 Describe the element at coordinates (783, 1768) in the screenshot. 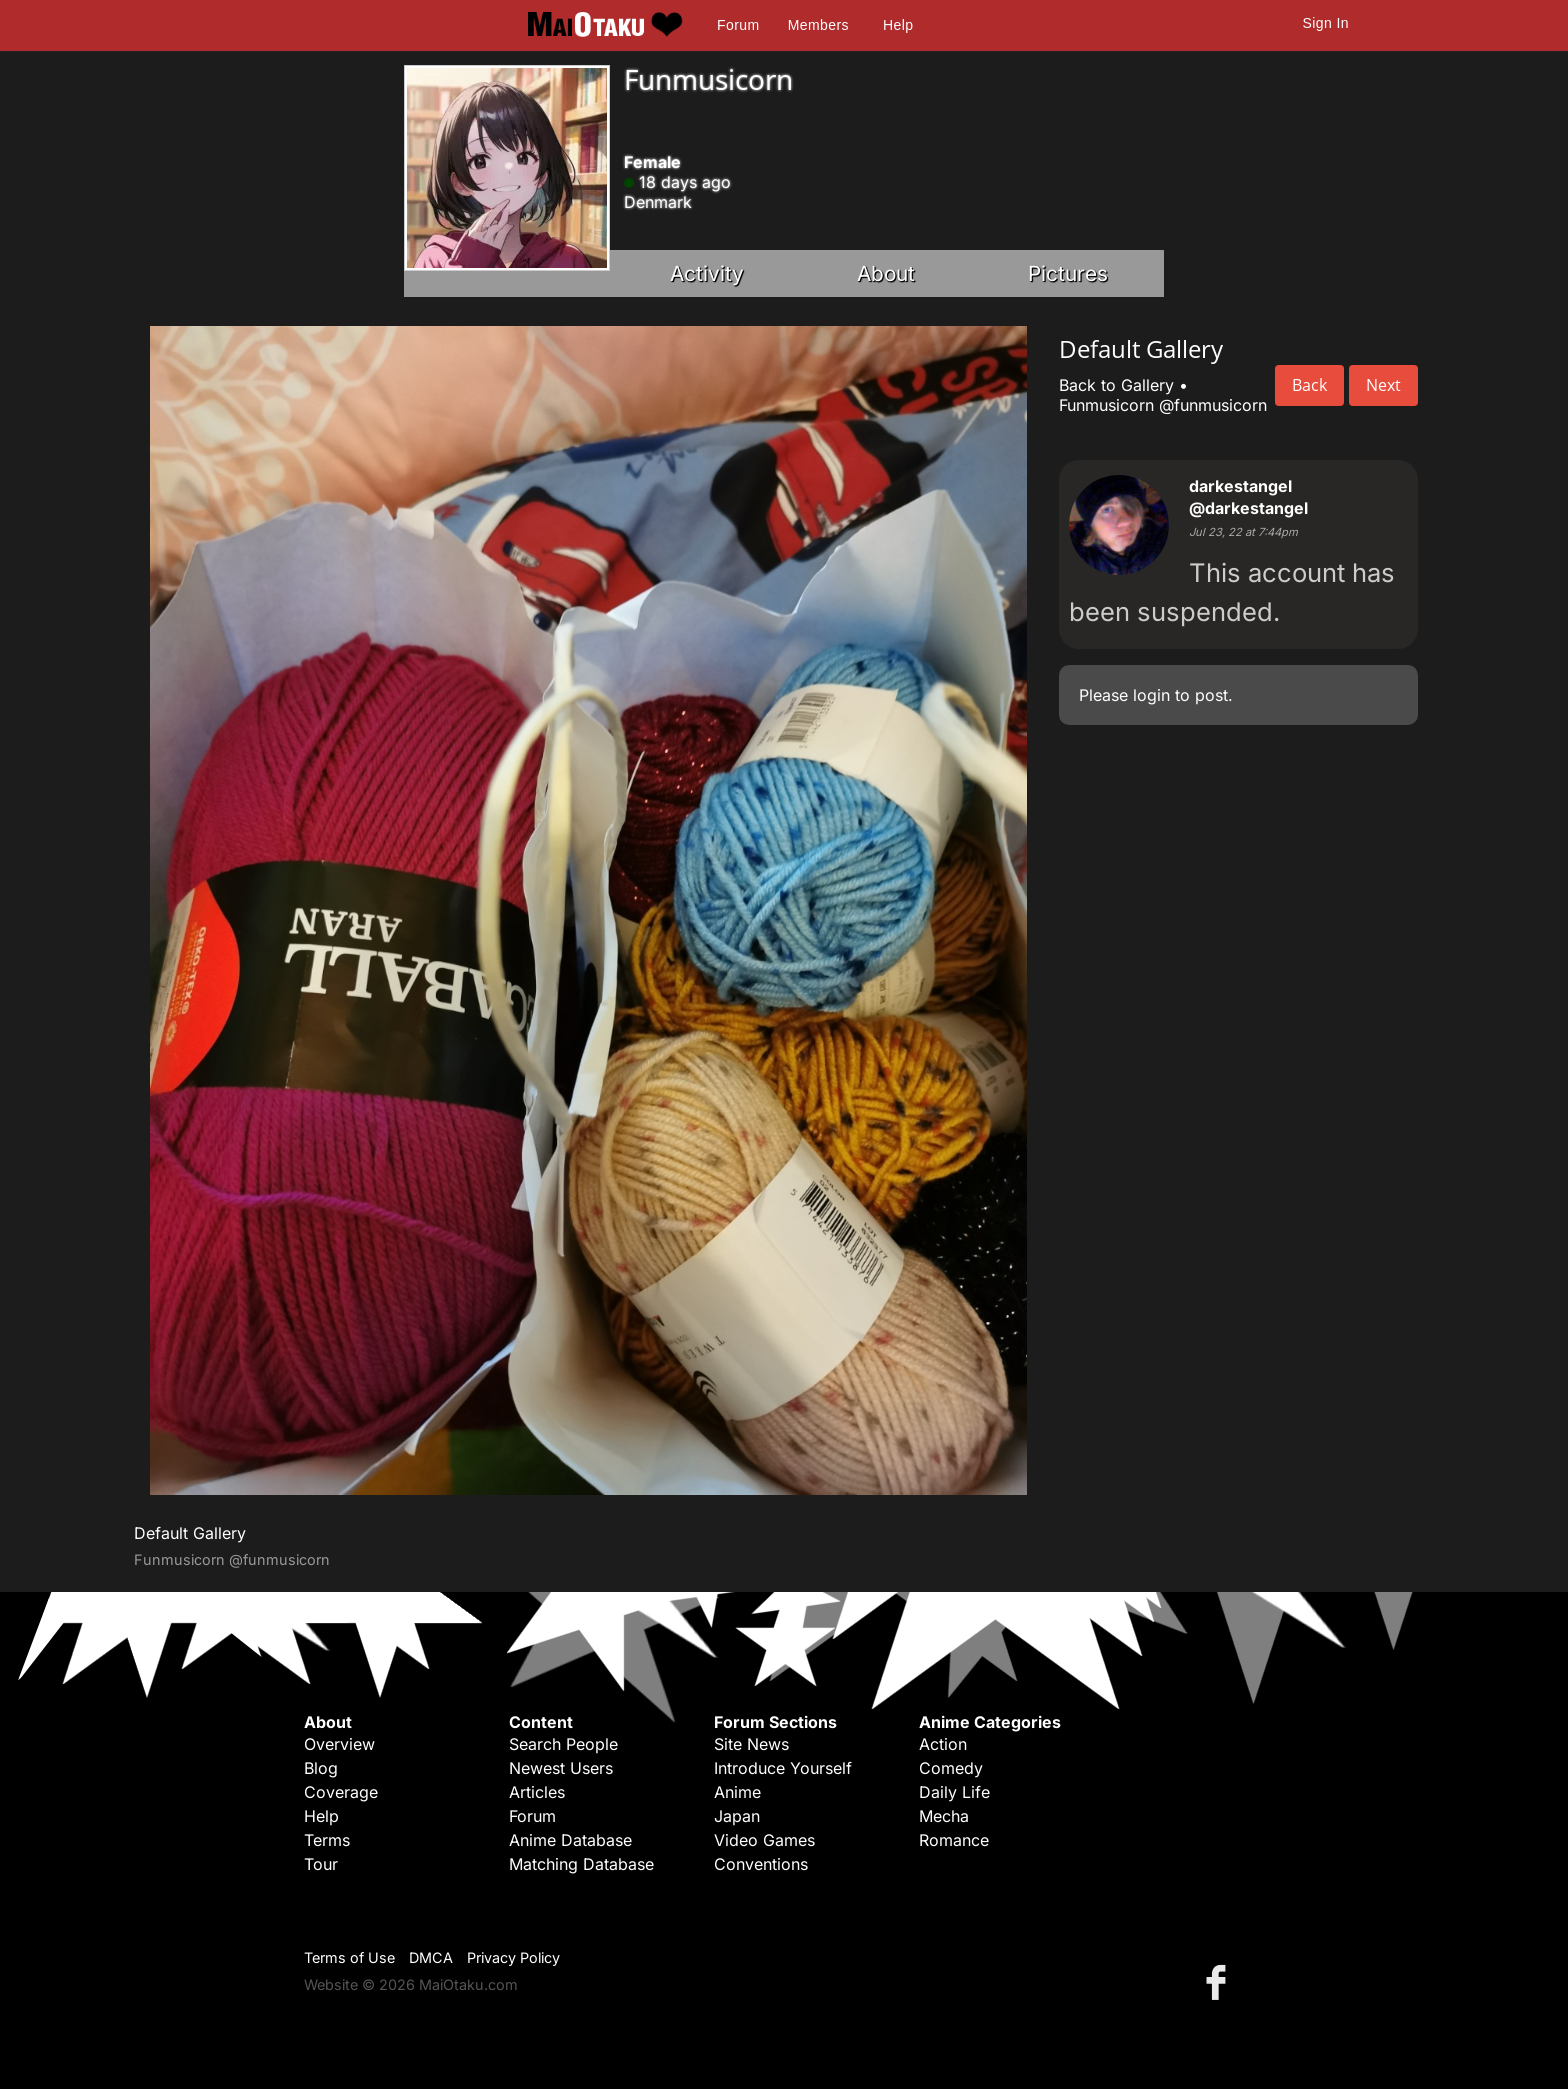

I see `Introduce Yourself` at that location.